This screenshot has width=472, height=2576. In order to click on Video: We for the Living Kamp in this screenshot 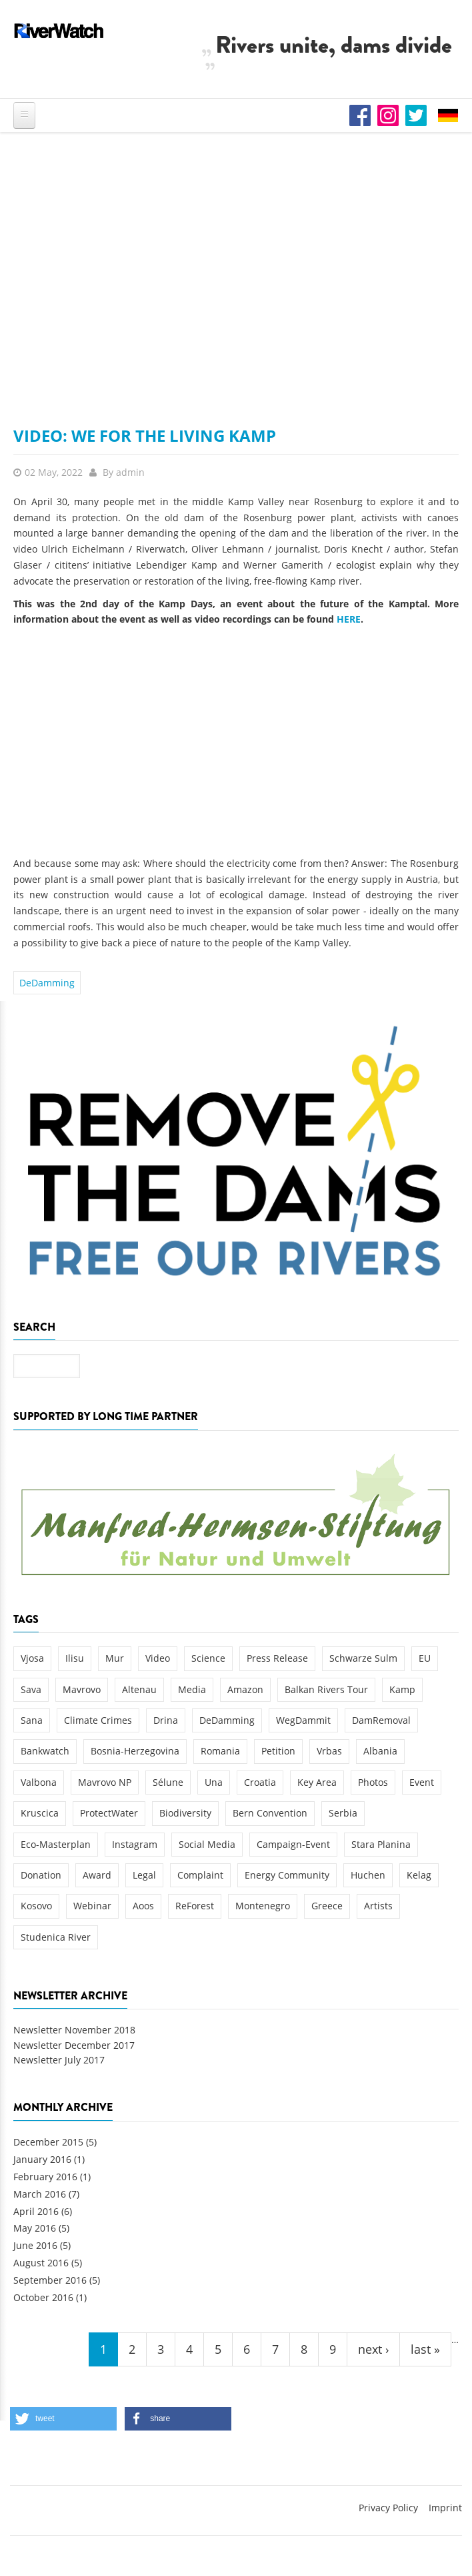, I will do `click(144, 435)`.